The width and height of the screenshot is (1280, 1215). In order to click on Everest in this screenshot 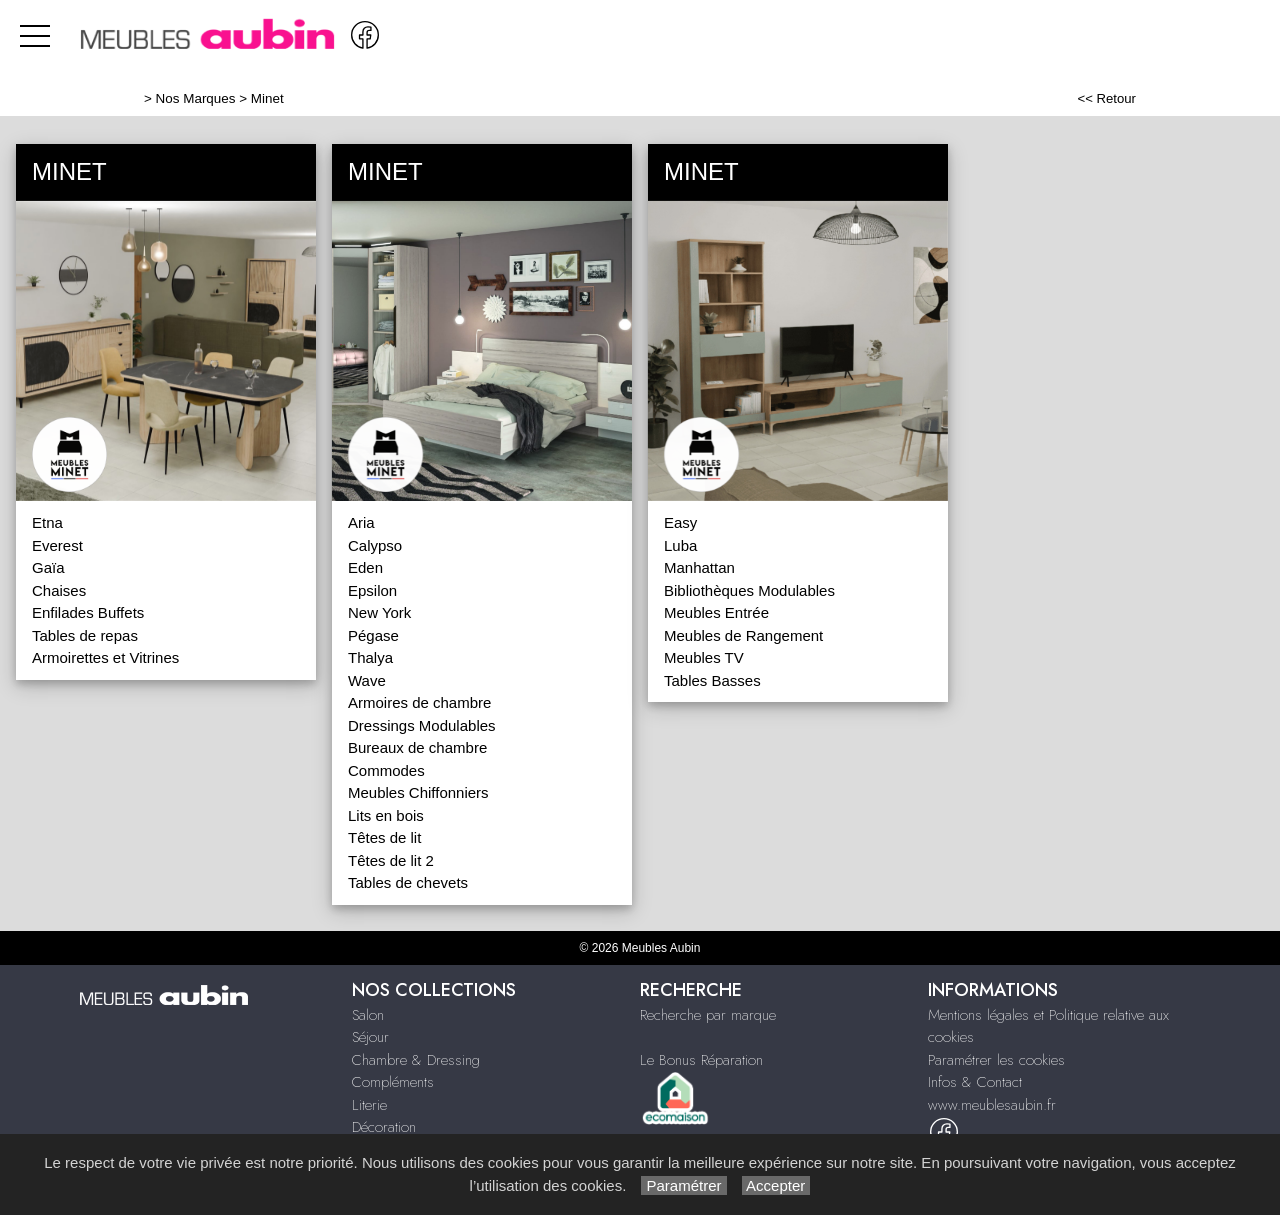, I will do `click(57, 545)`.